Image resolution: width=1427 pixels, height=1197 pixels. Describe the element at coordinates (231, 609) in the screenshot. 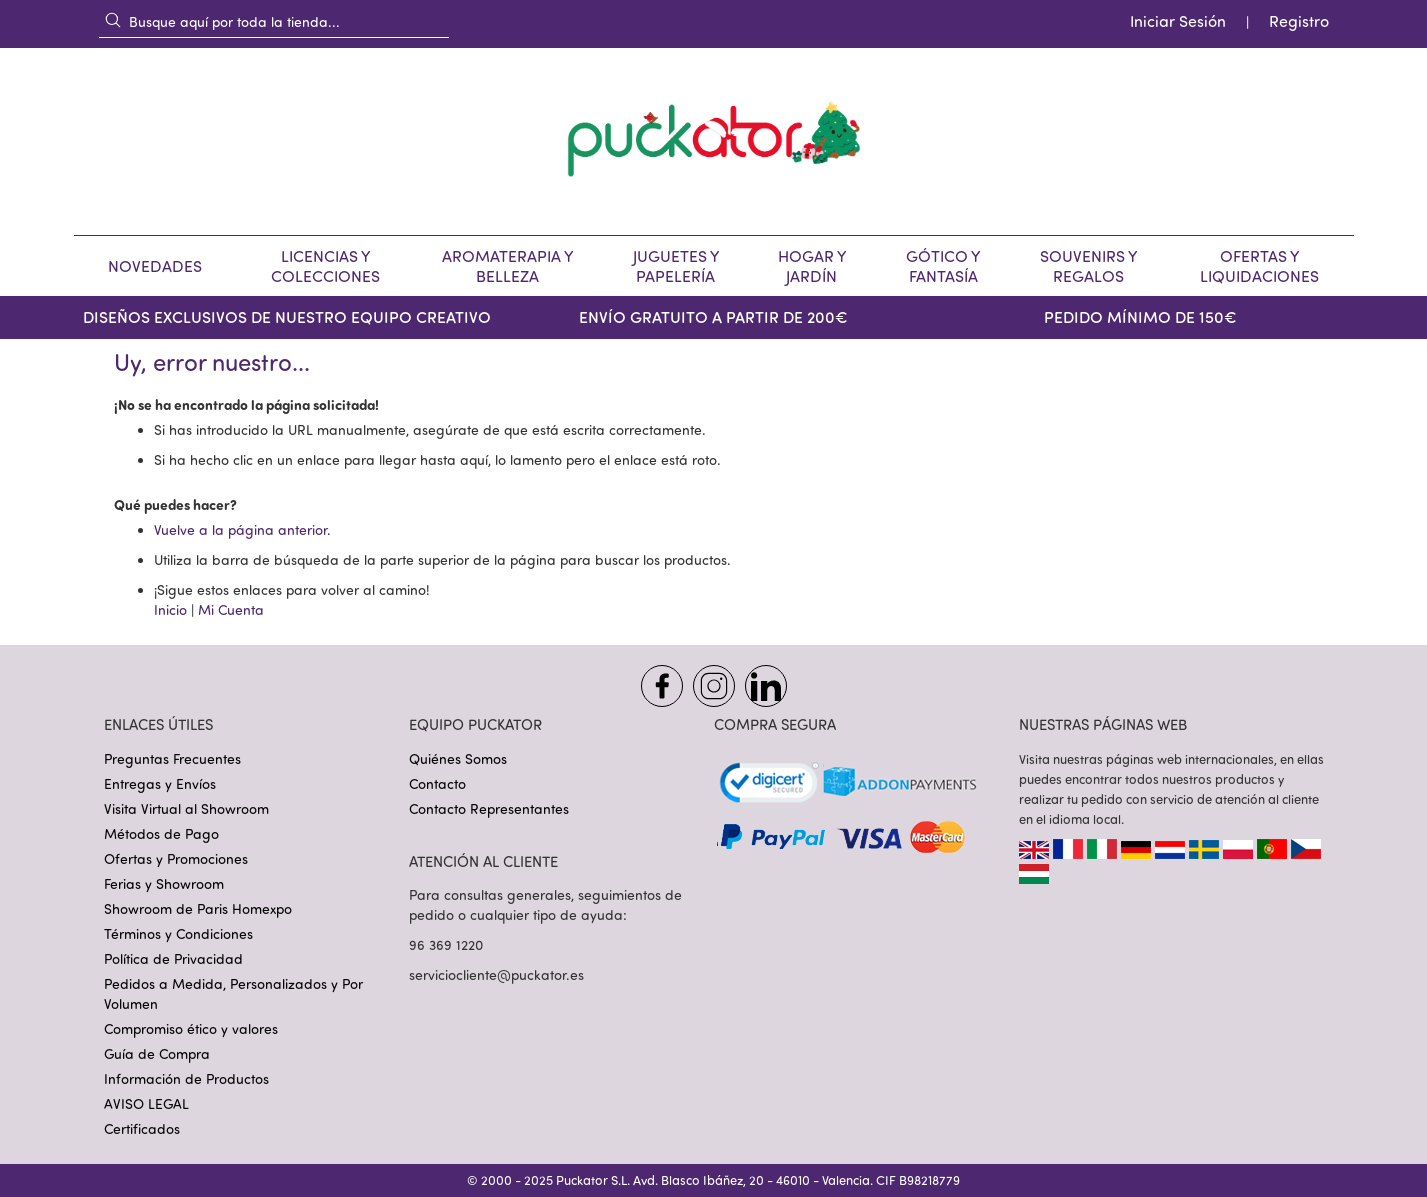

I see `Mi Cuenta` at that location.